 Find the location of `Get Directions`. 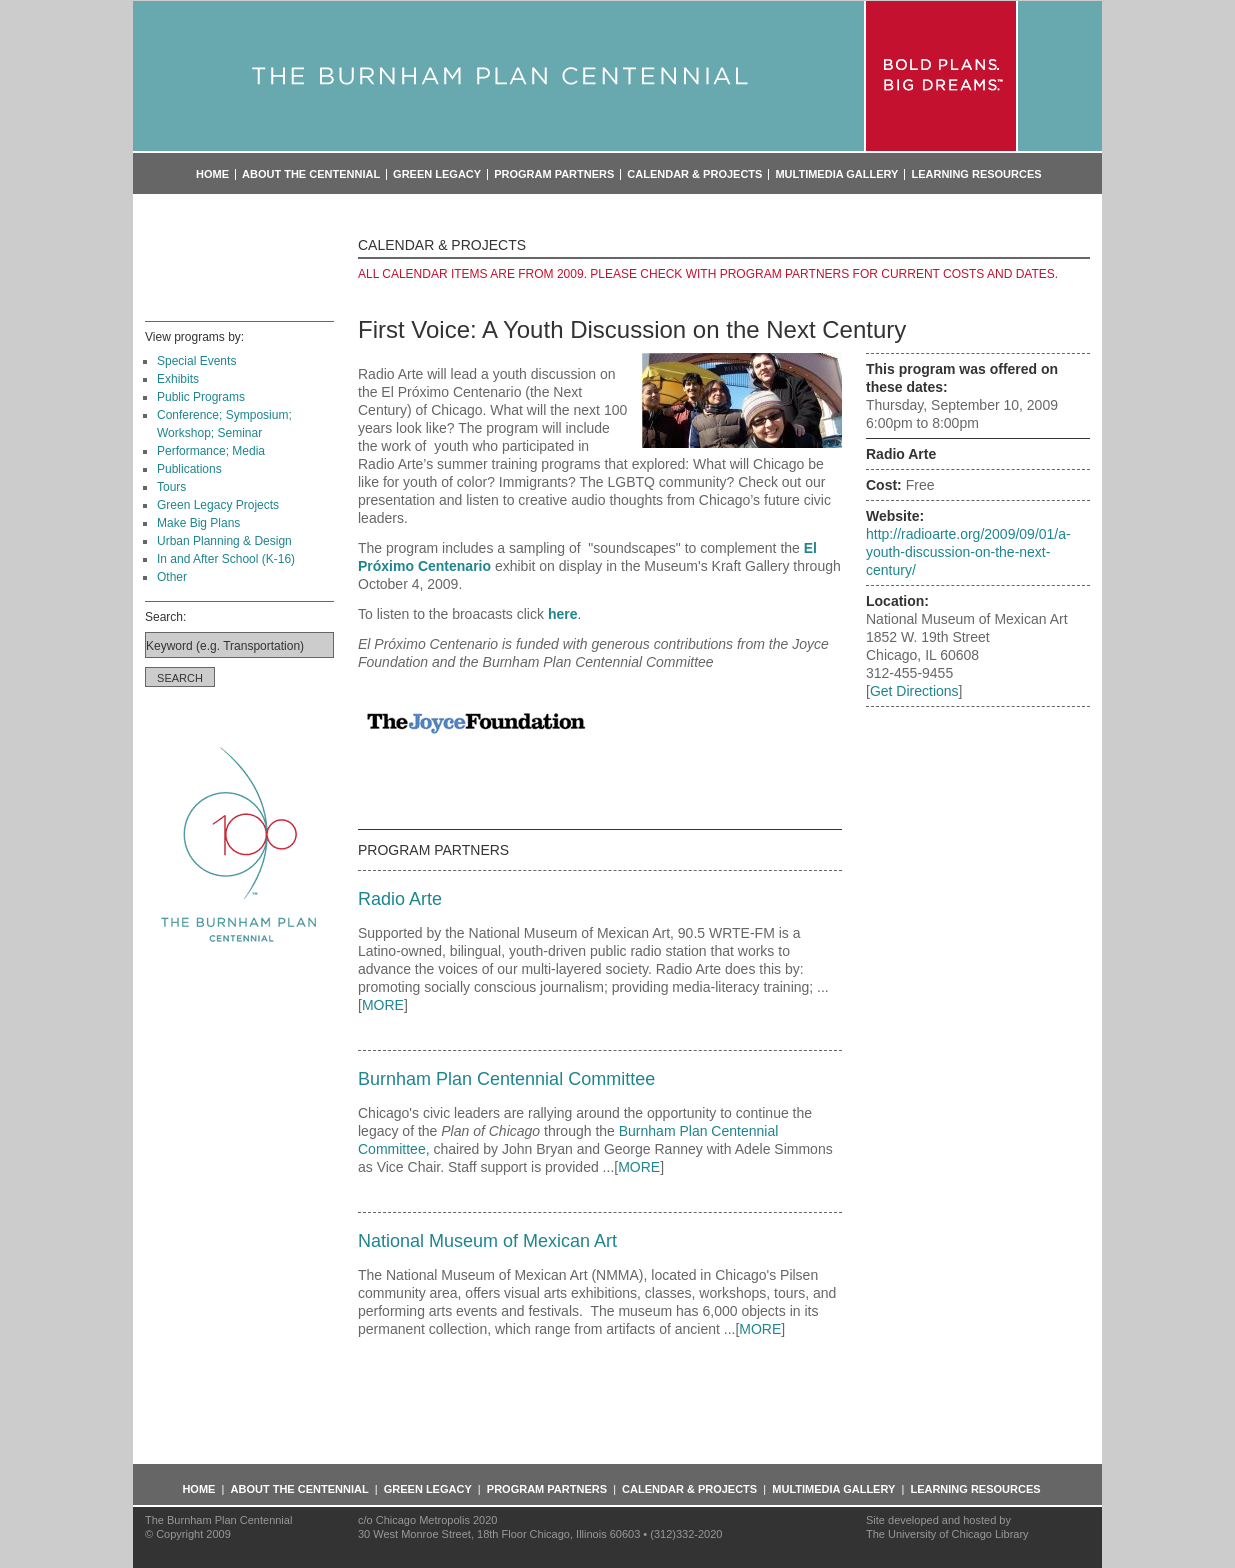

Get Directions is located at coordinates (914, 691).